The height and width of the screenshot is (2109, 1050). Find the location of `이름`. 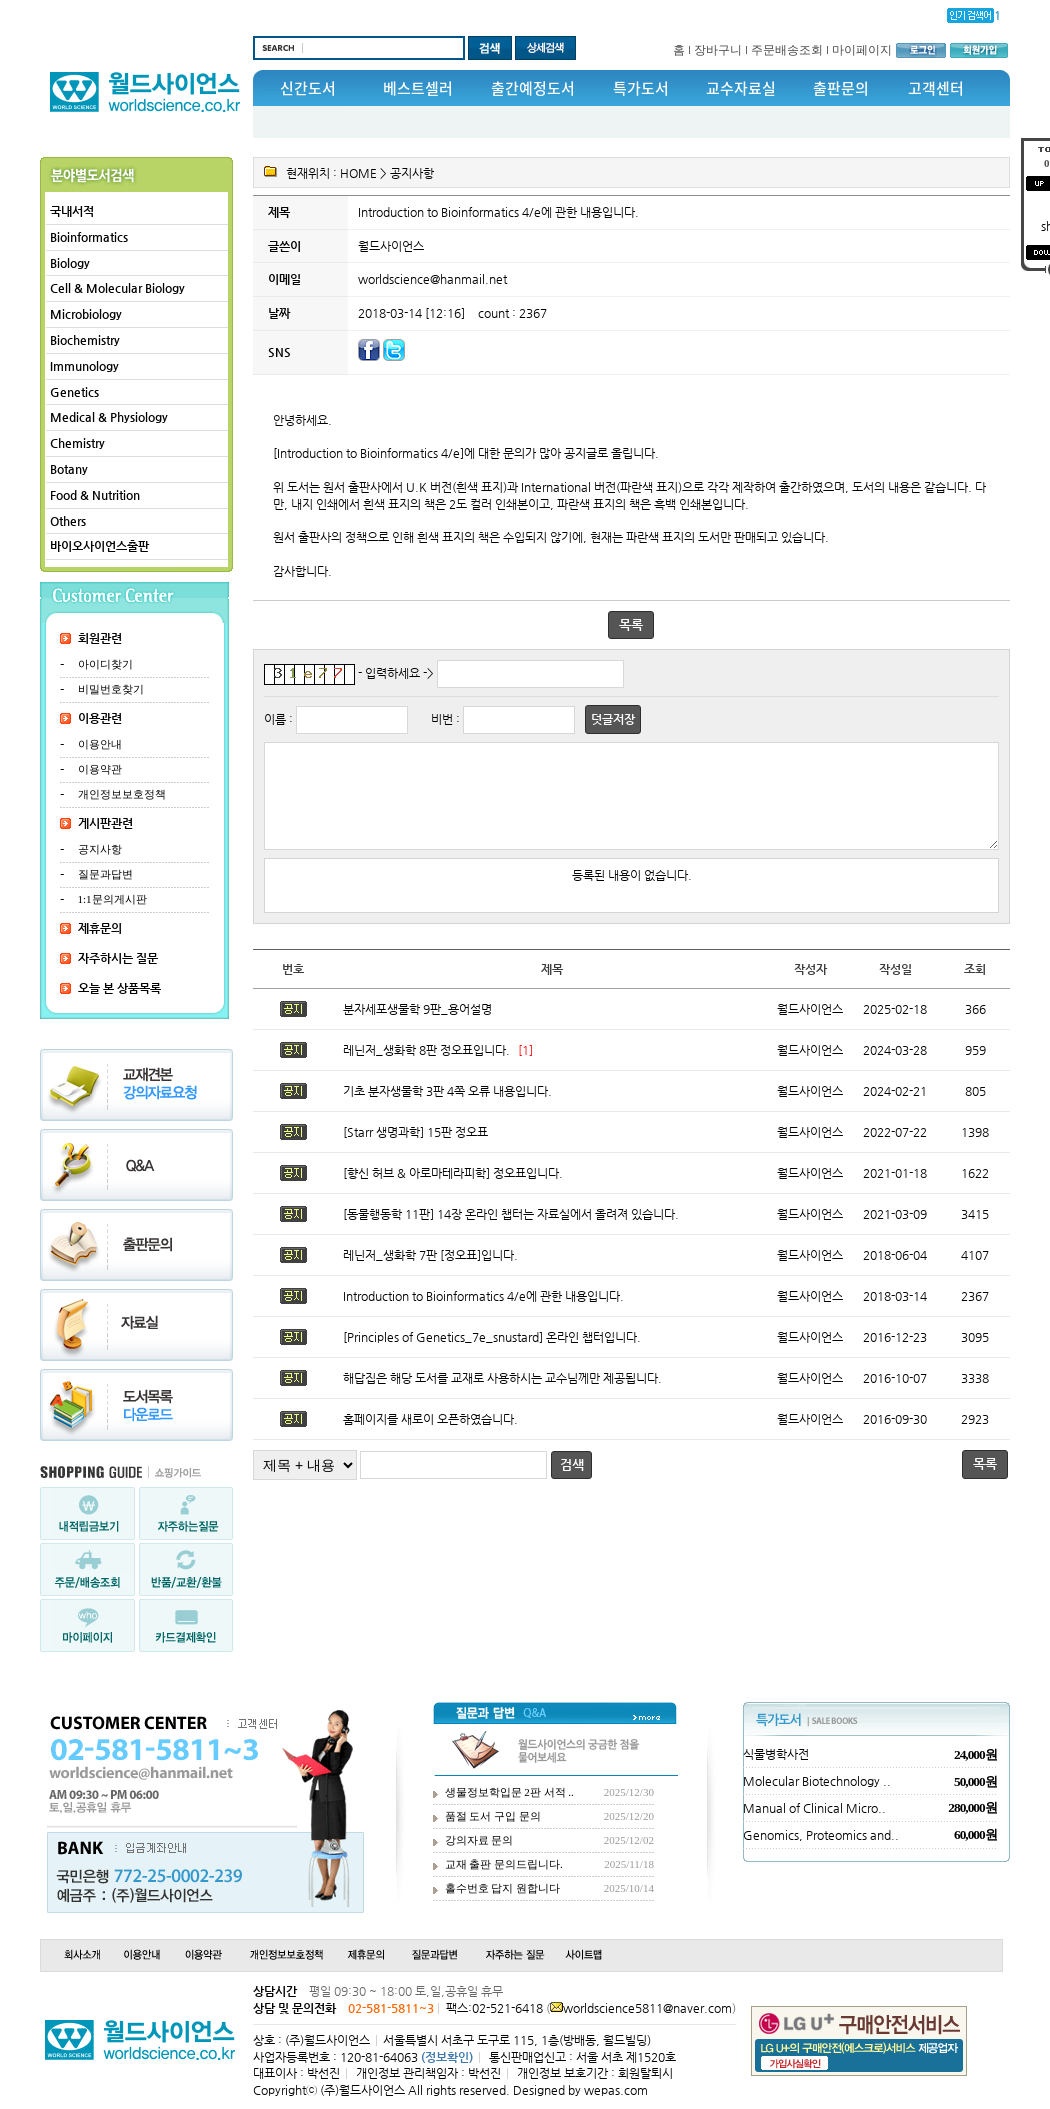

이름 is located at coordinates (275, 719).